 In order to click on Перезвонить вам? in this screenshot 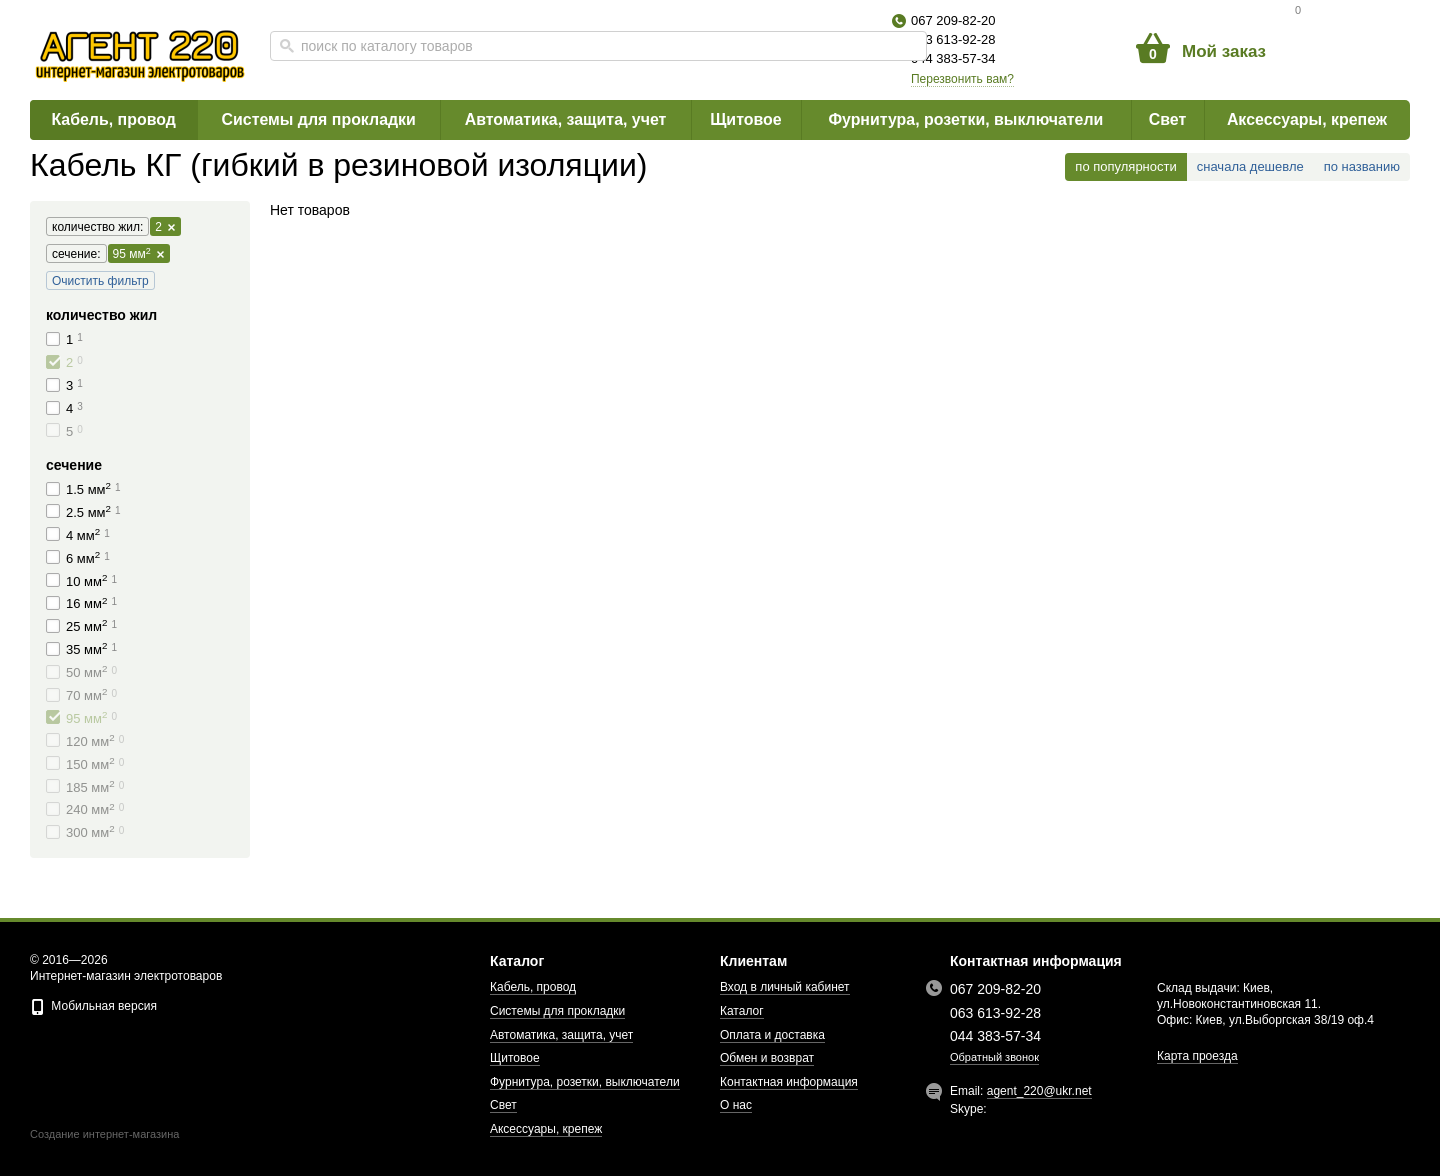, I will do `click(962, 79)`.